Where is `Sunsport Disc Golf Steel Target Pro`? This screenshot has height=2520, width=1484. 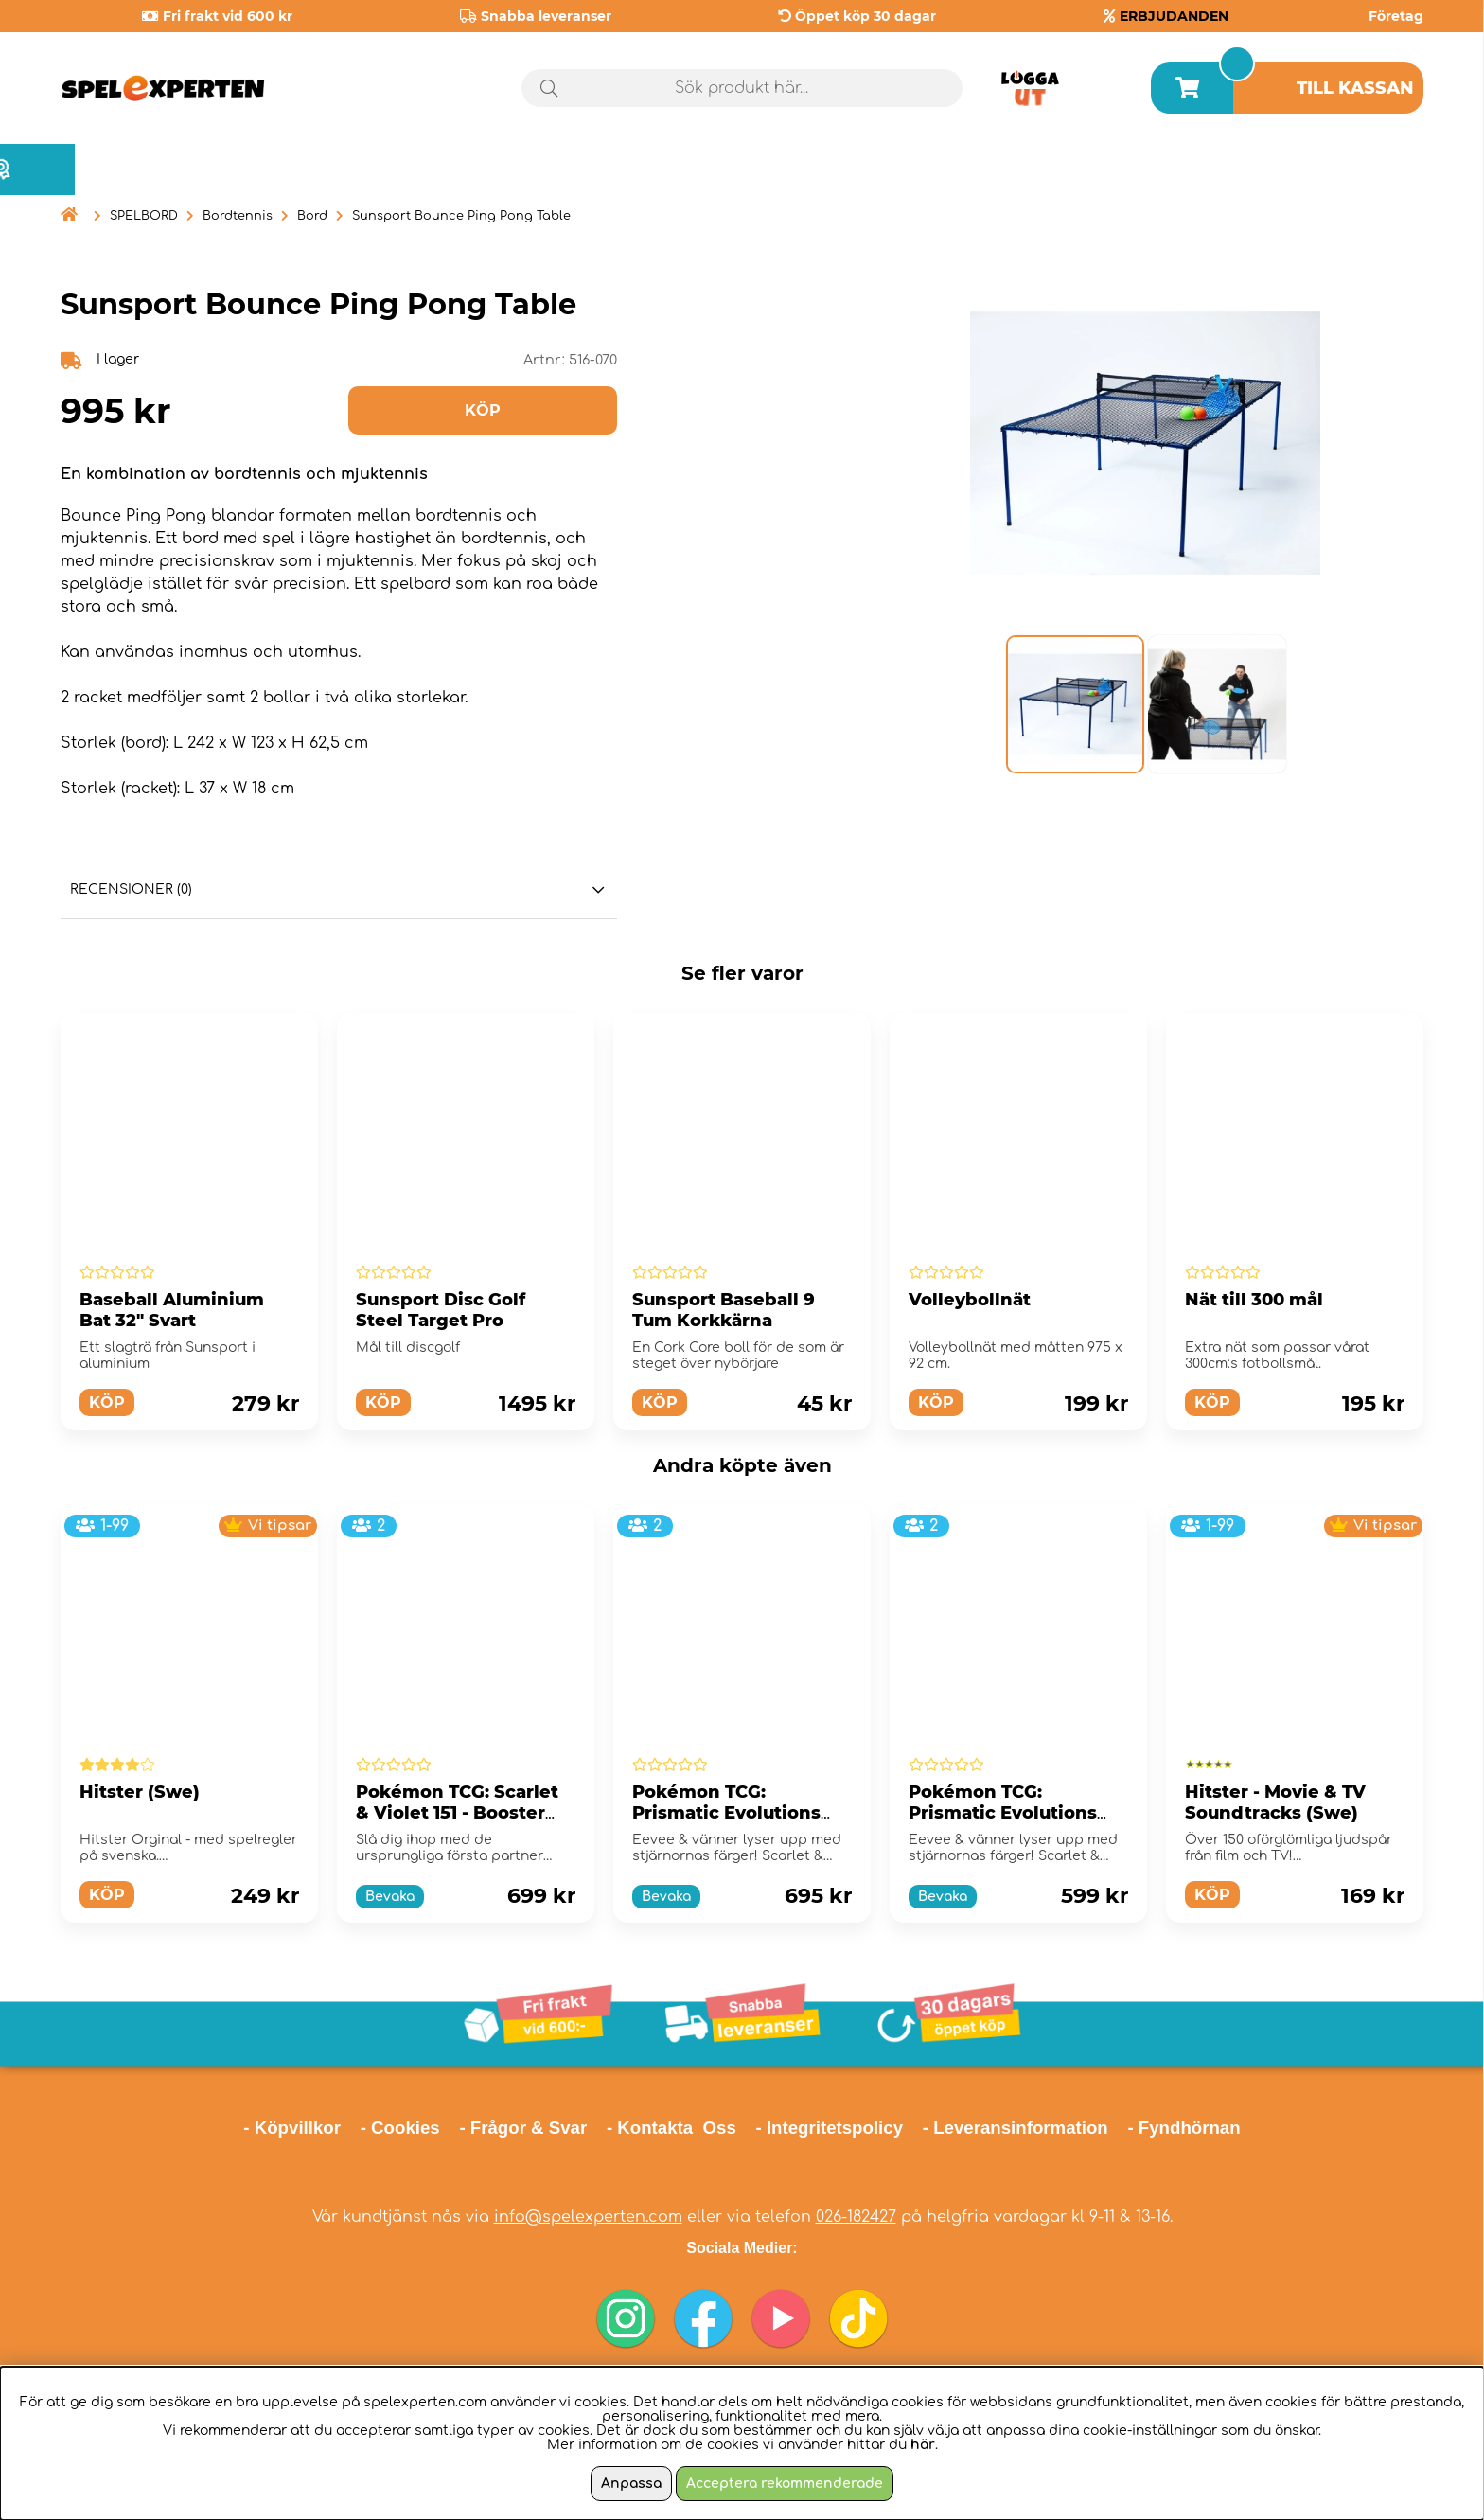 Sunsport Disc Golf Steel Target Pro is located at coordinates (440, 1310).